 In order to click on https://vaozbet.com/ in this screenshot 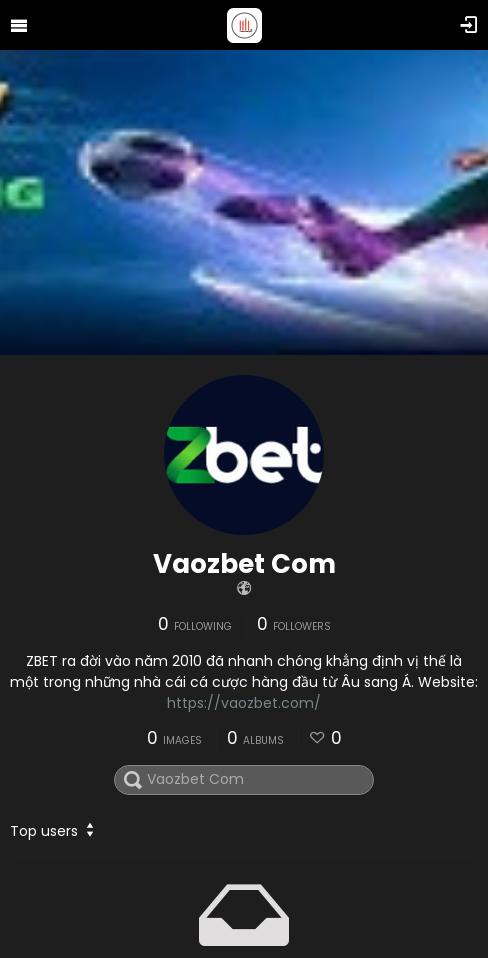, I will do `click(244, 703)`.